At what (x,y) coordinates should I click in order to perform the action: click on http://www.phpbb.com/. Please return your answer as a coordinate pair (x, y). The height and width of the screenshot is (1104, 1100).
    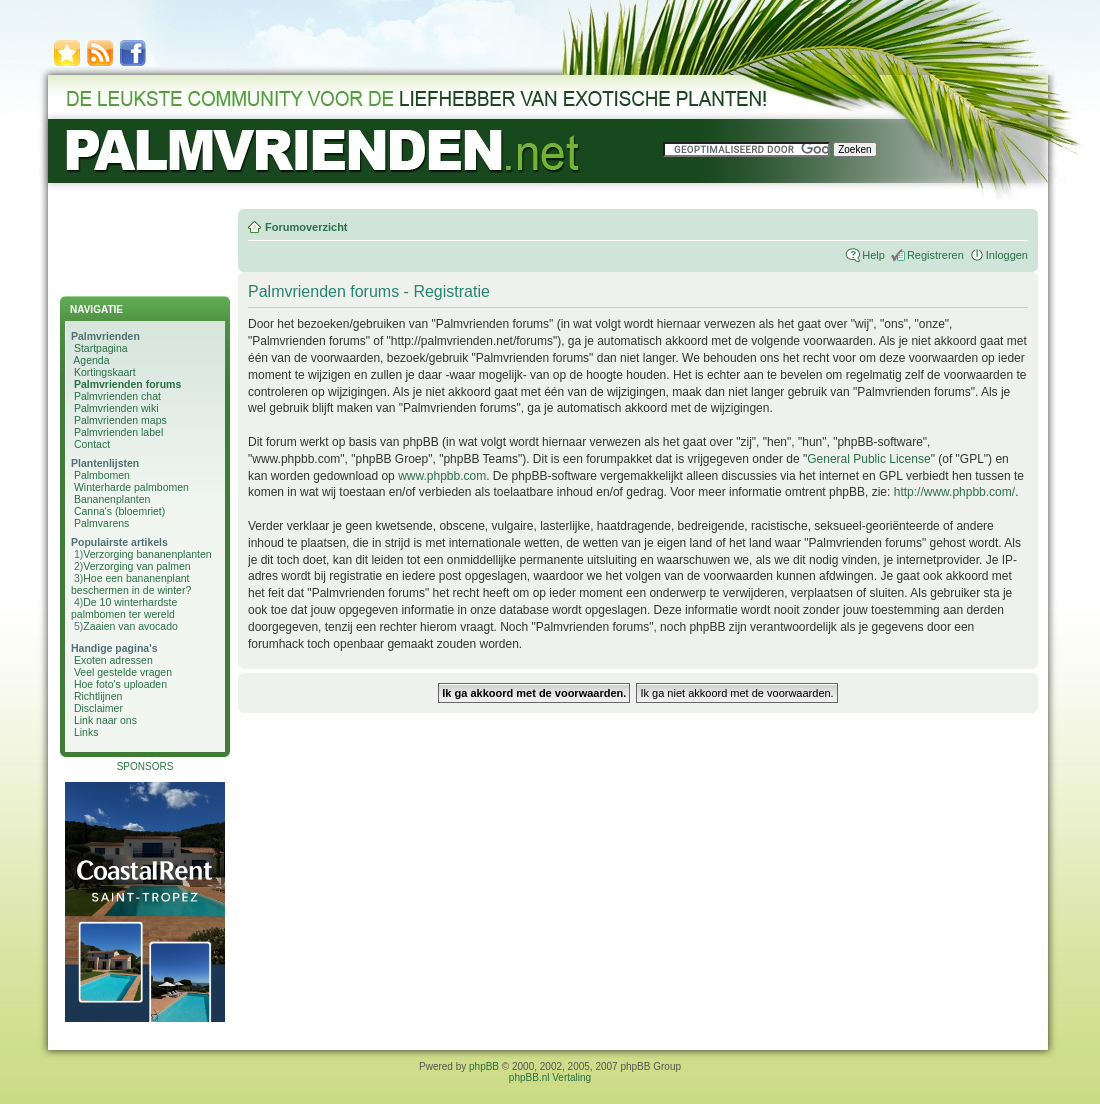
    Looking at the image, I should click on (954, 492).